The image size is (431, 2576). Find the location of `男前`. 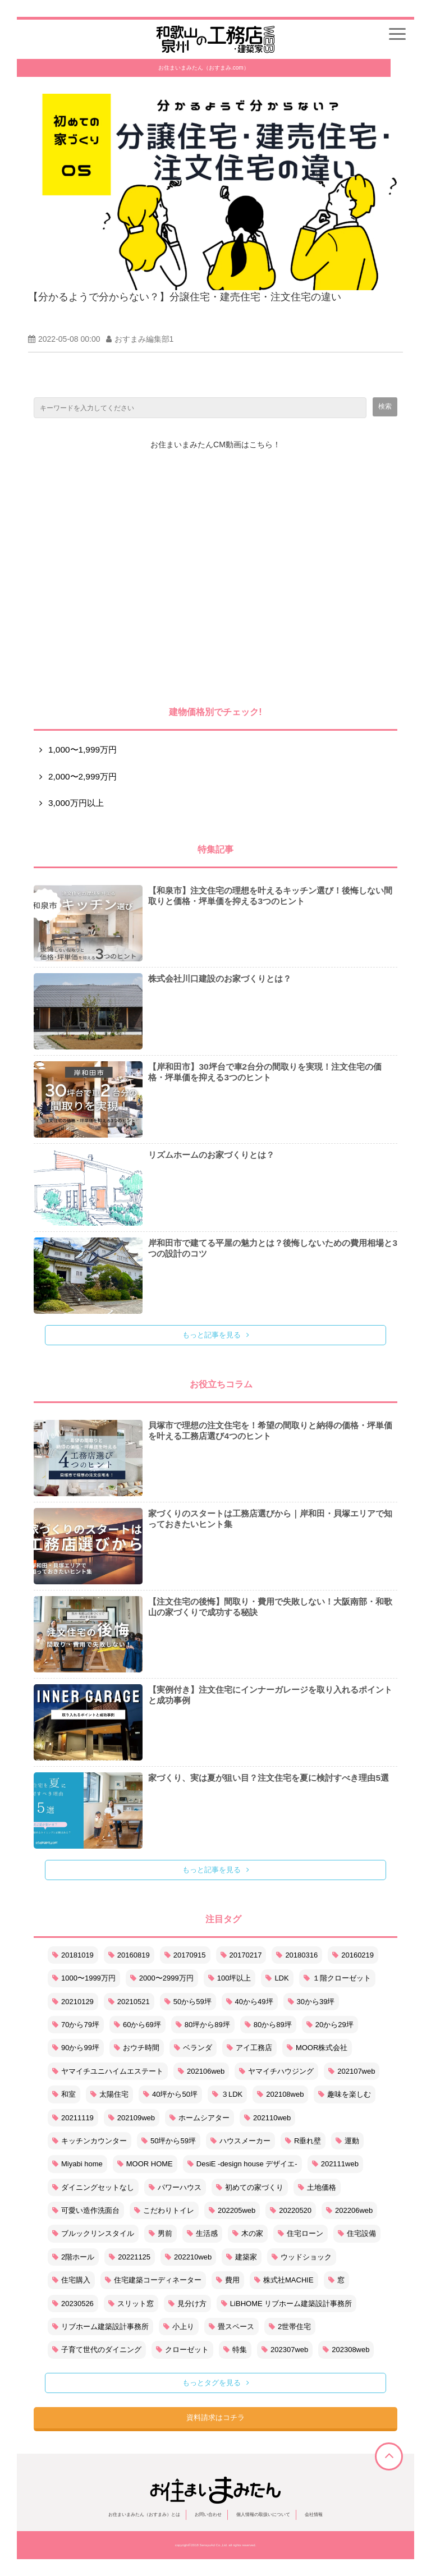

男前 is located at coordinates (160, 2233).